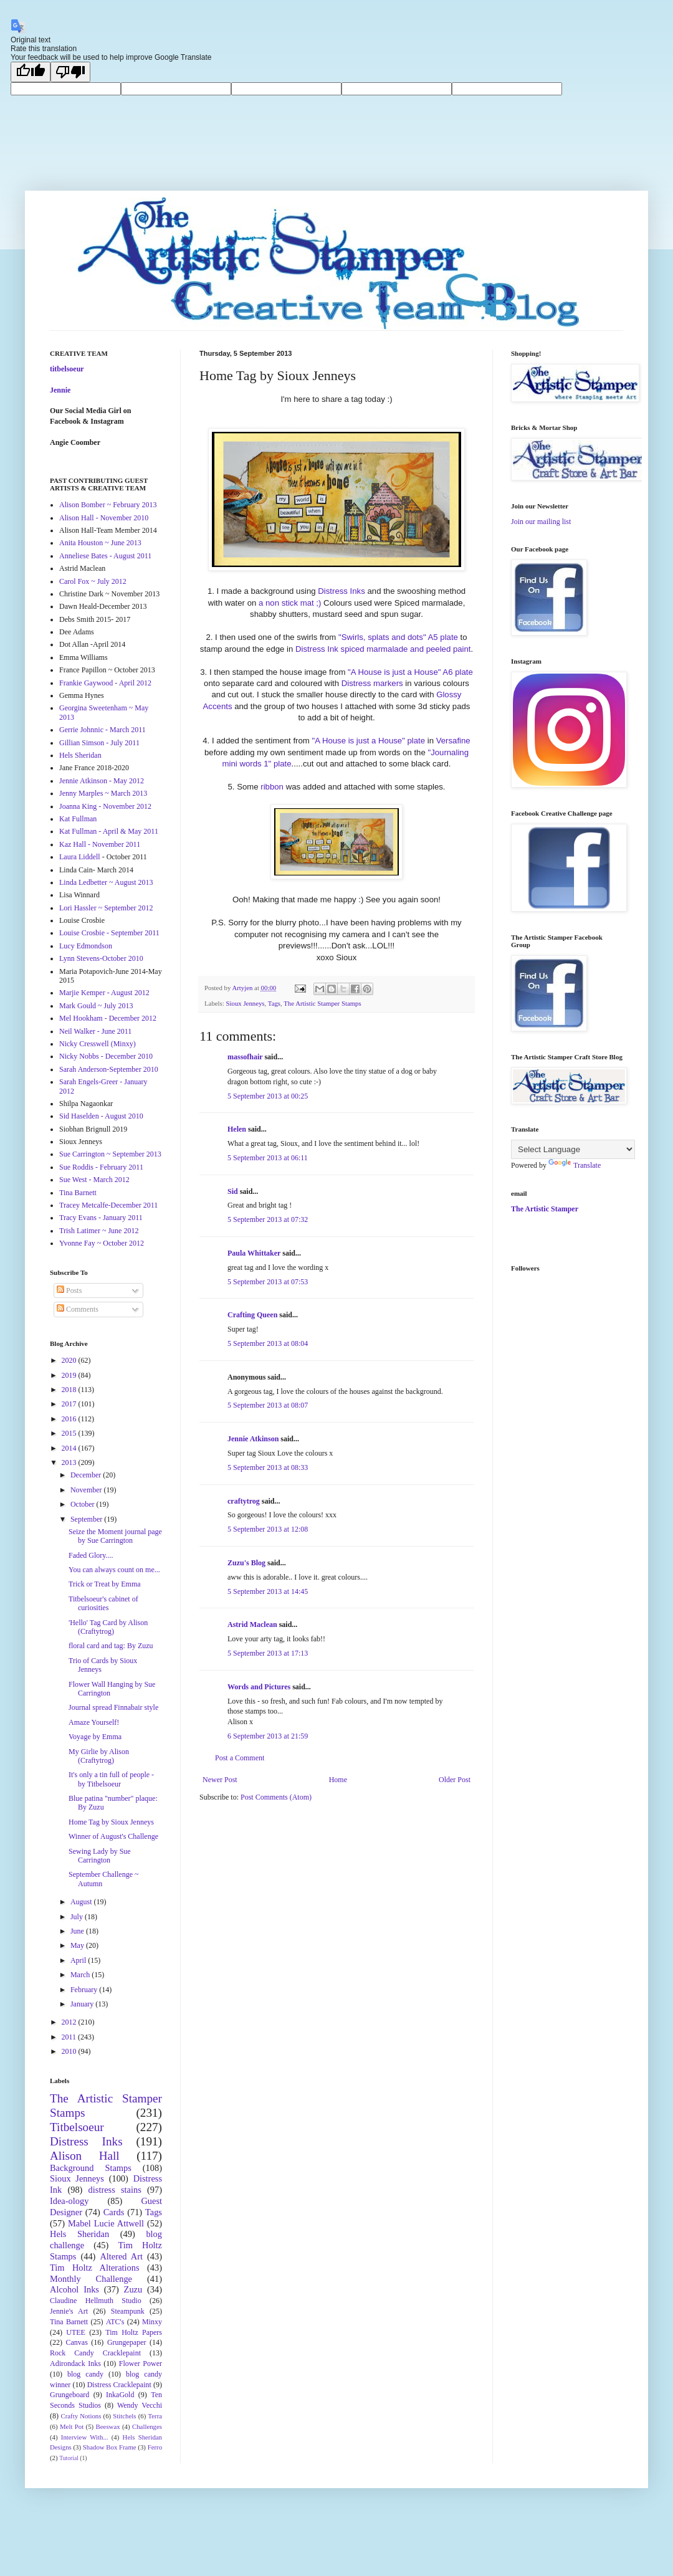  Describe the element at coordinates (77, 1916) in the screenshot. I see `July` at that location.